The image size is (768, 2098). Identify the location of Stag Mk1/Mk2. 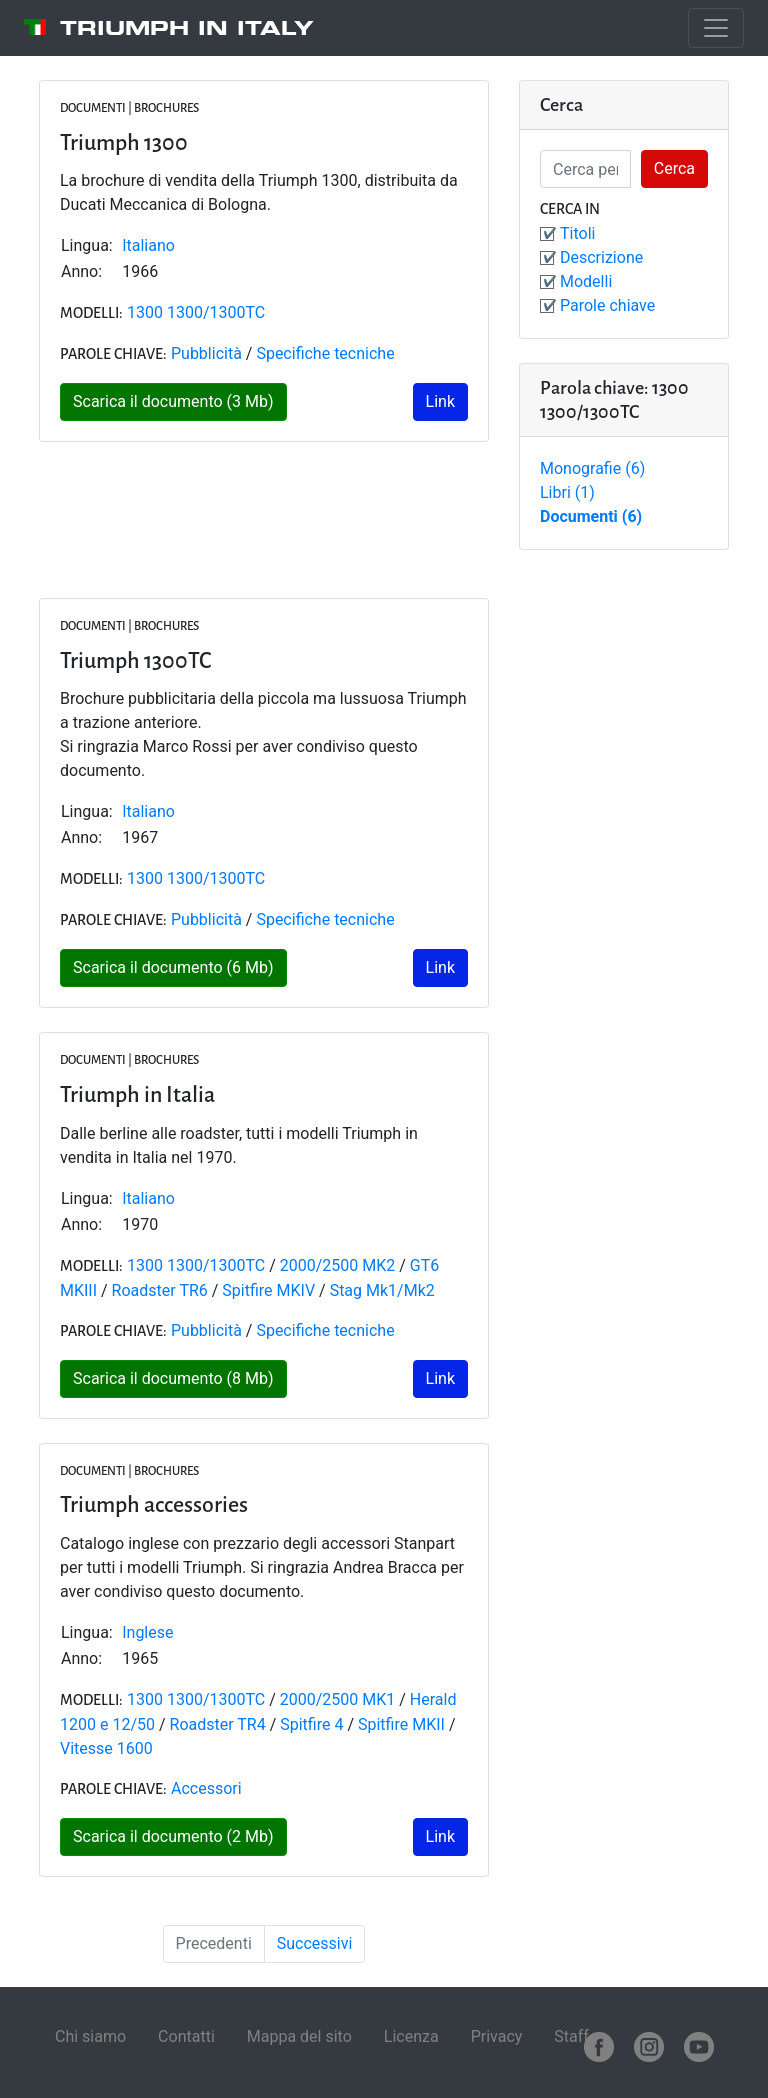
(382, 1290).